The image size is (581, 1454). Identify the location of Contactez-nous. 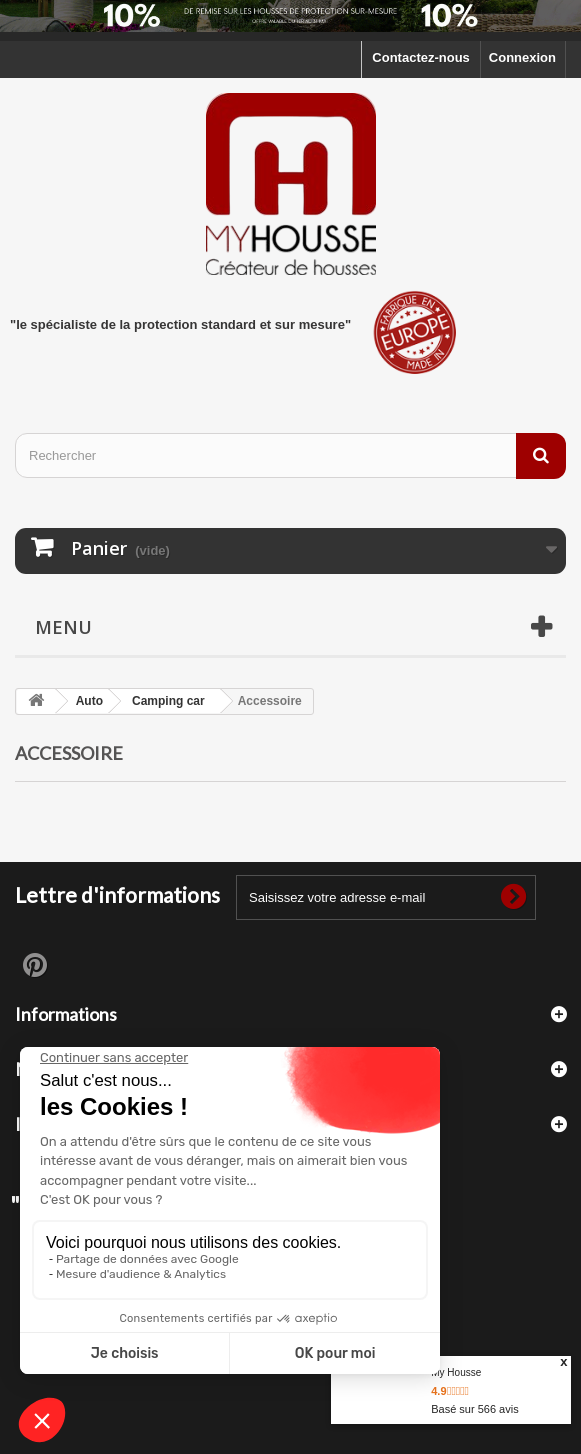
(421, 57).